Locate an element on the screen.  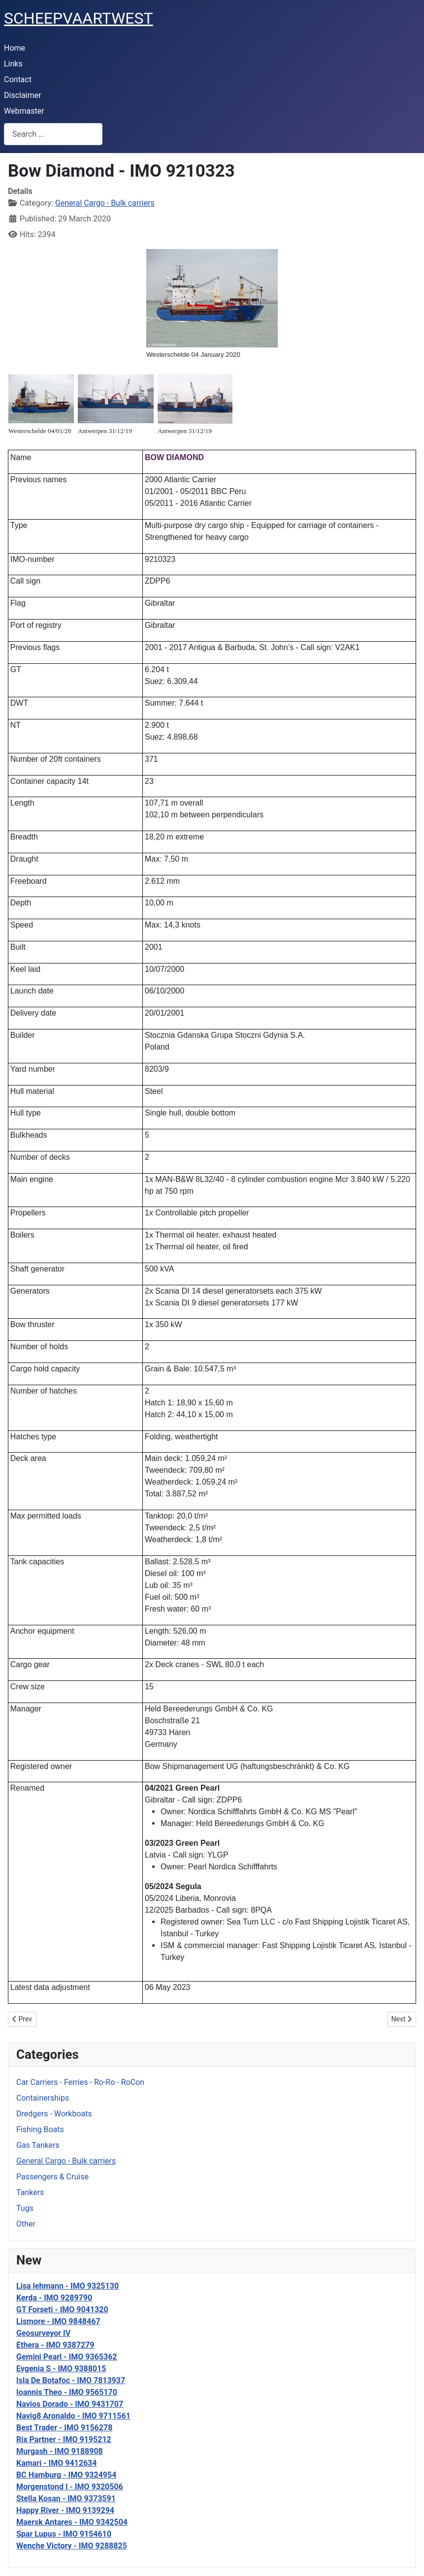
Home is located at coordinates (14, 48).